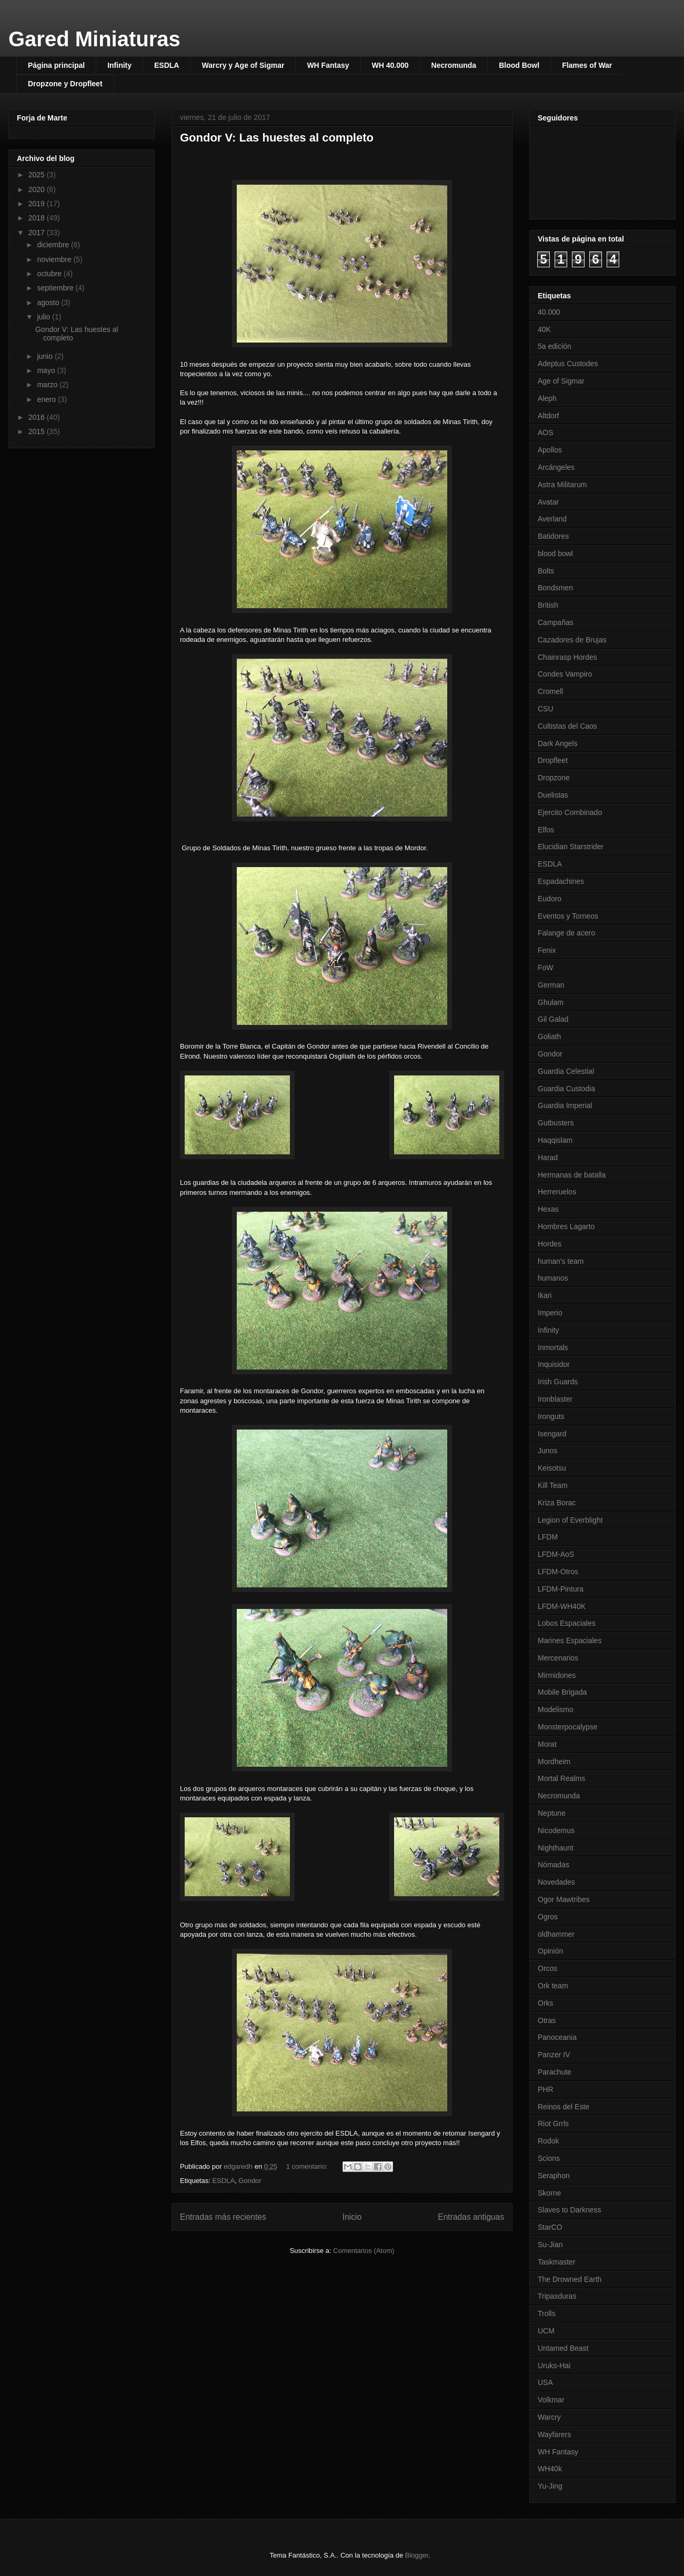 The width and height of the screenshot is (684, 2576). Describe the element at coordinates (44, 317) in the screenshot. I see `julio` at that location.